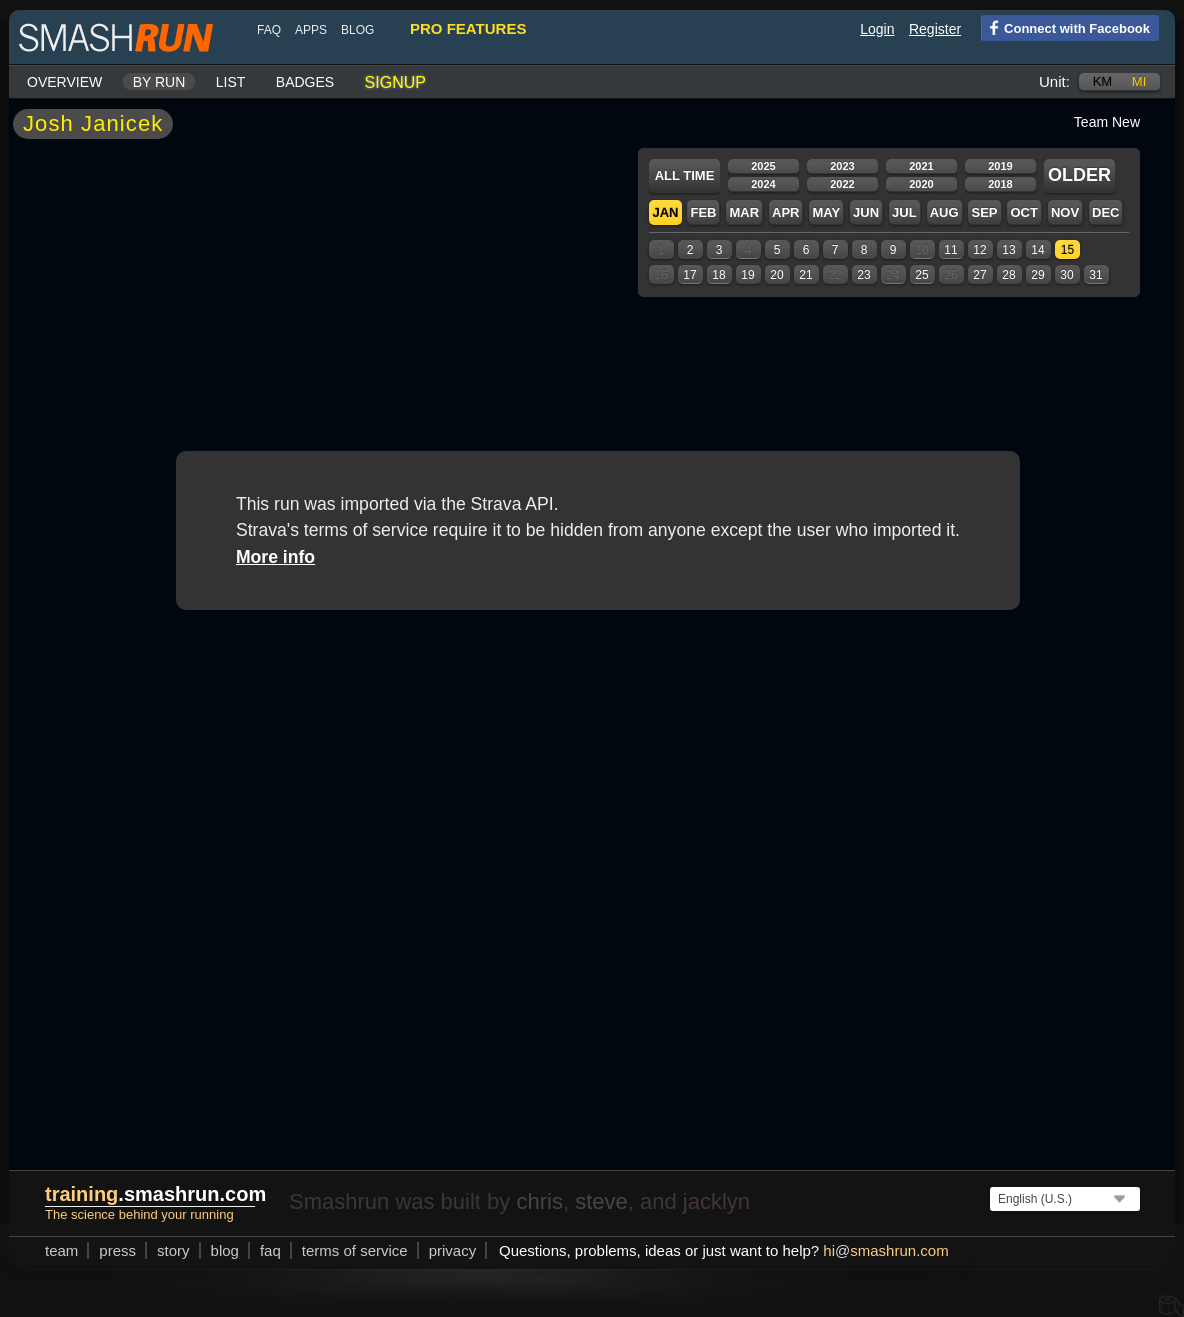 This screenshot has width=1184, height=1317. What do you see at coordinates (716, 1201) in the screenshot?
I see `jacklyn` at bounding box center [716, 1201].